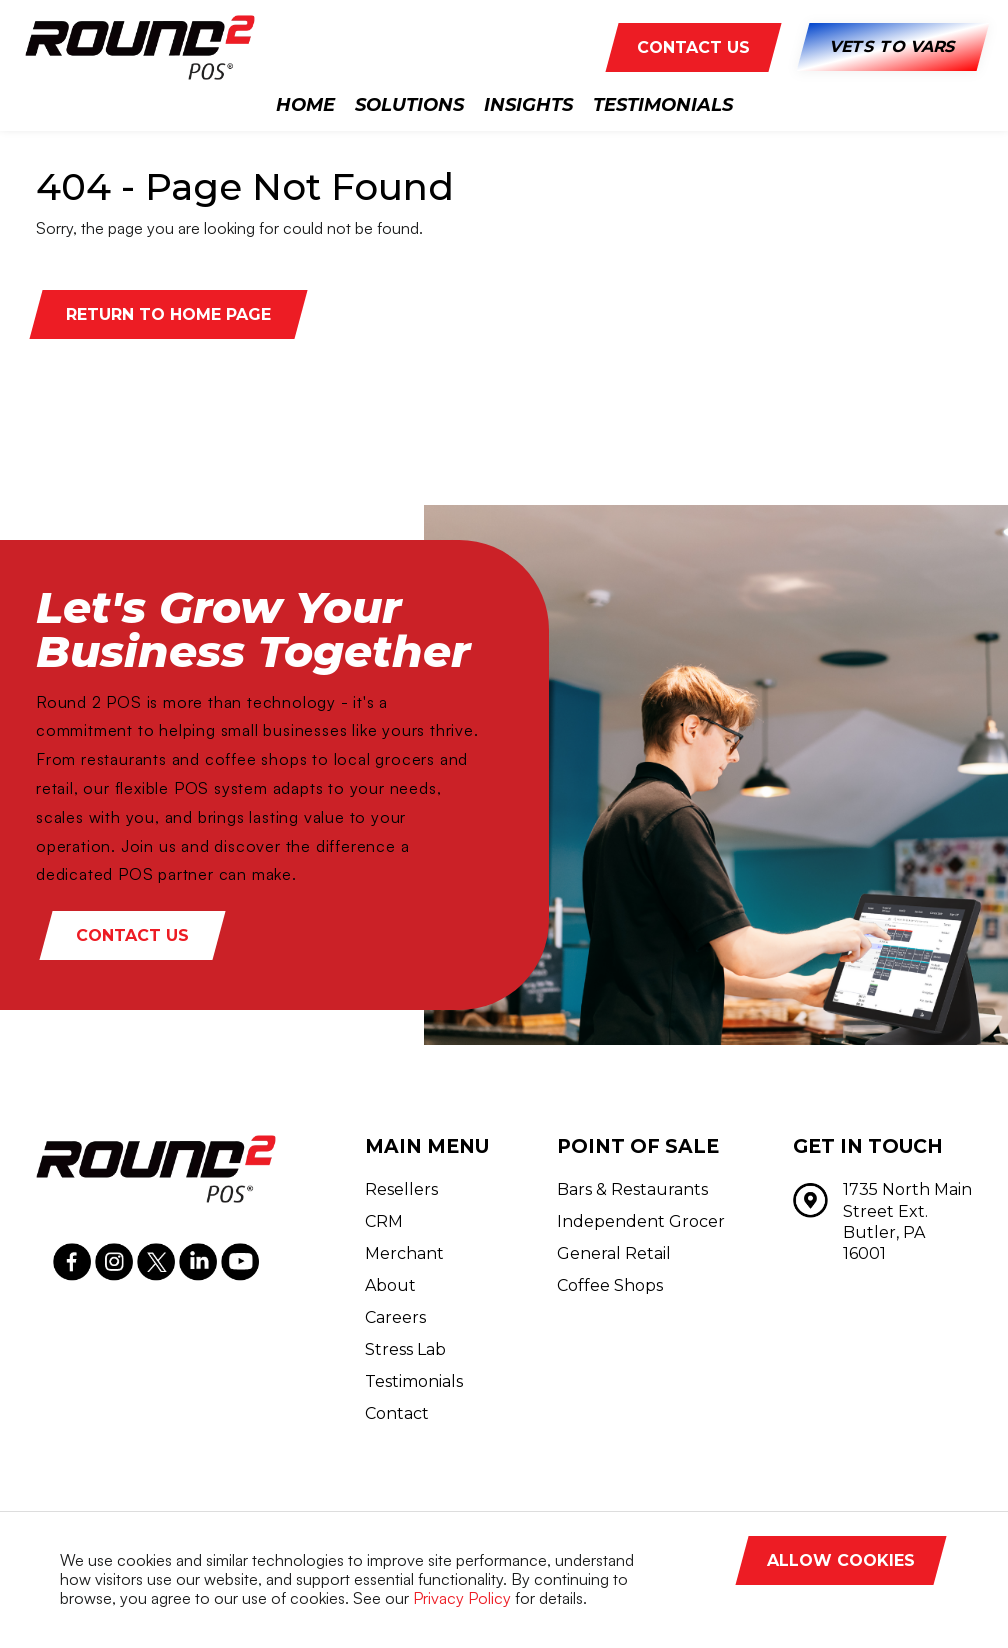 The width and height of the screenshot is (1008, 1648). I want to click on Vets to Vars [button], so click(892, 47).